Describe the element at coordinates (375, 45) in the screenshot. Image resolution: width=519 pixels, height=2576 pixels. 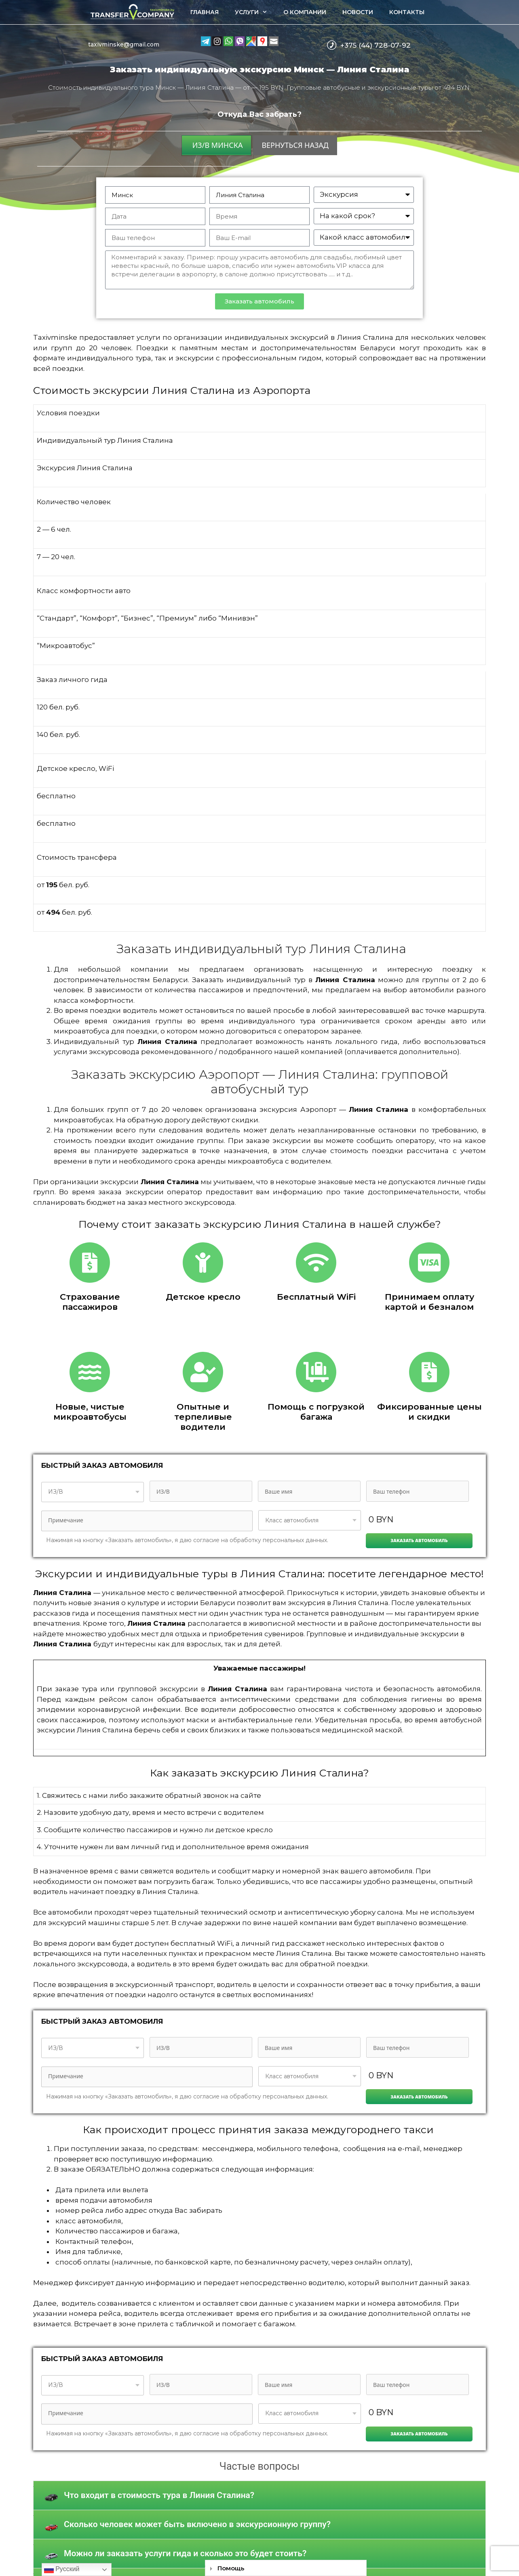
I see `+375 (44) 728-07-92` at that location.